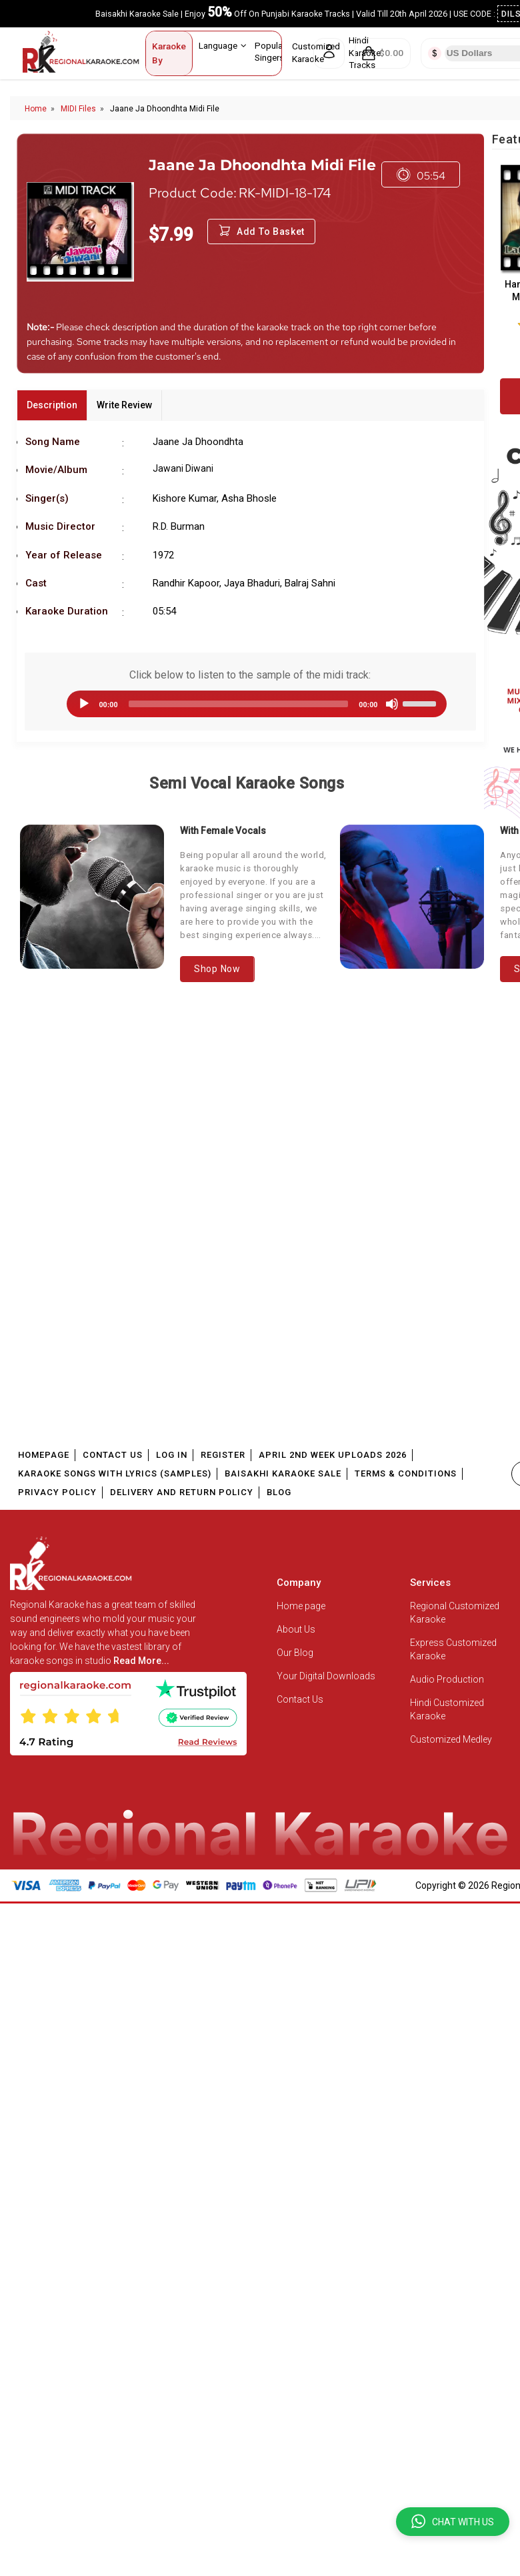 This screenshot has height=2576, width=520. I want to click on [Play], so click(84, 704).